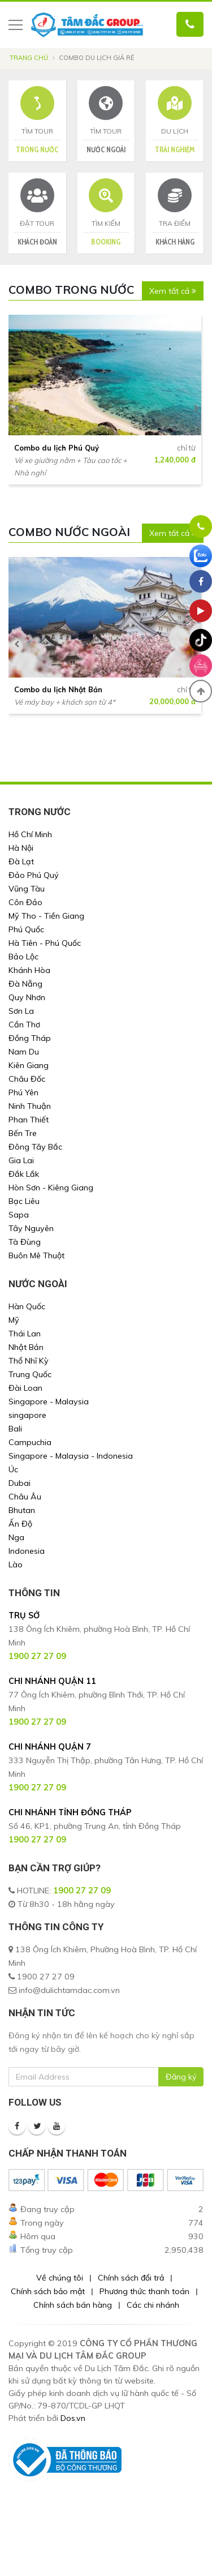  Describe the element at coordinates (58, 689) in the screenshot. I see `Combo du lịch Nhật Bản` at that location.